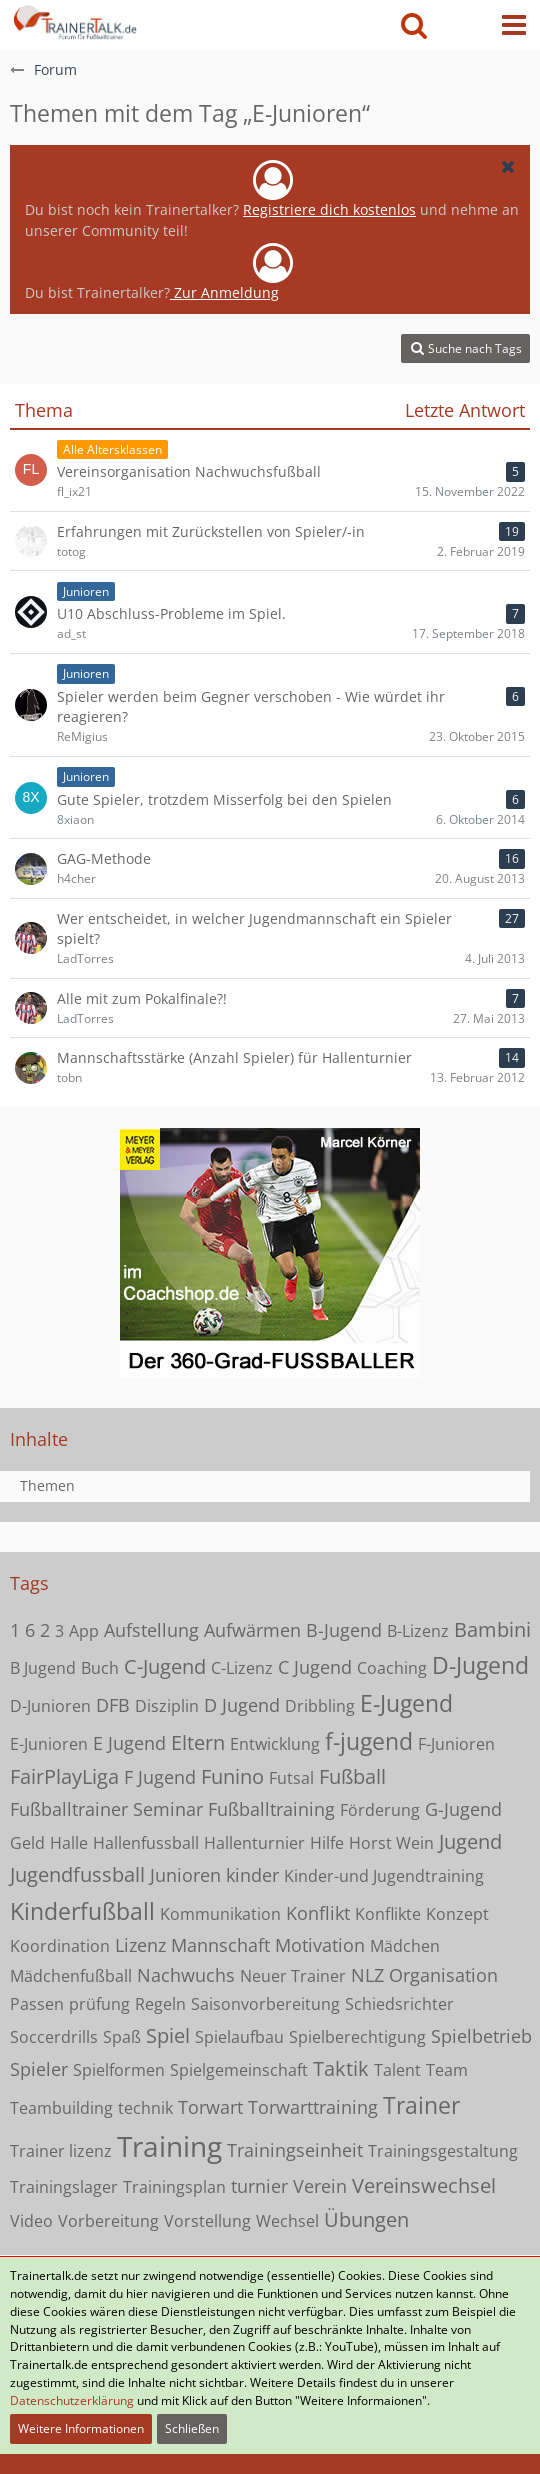 Image resolution: width=540 pixels, height=2474 pixels. Describe the element at coordinates (146, 1843) in the screenshot. I see `Hallenfussball` at that location.